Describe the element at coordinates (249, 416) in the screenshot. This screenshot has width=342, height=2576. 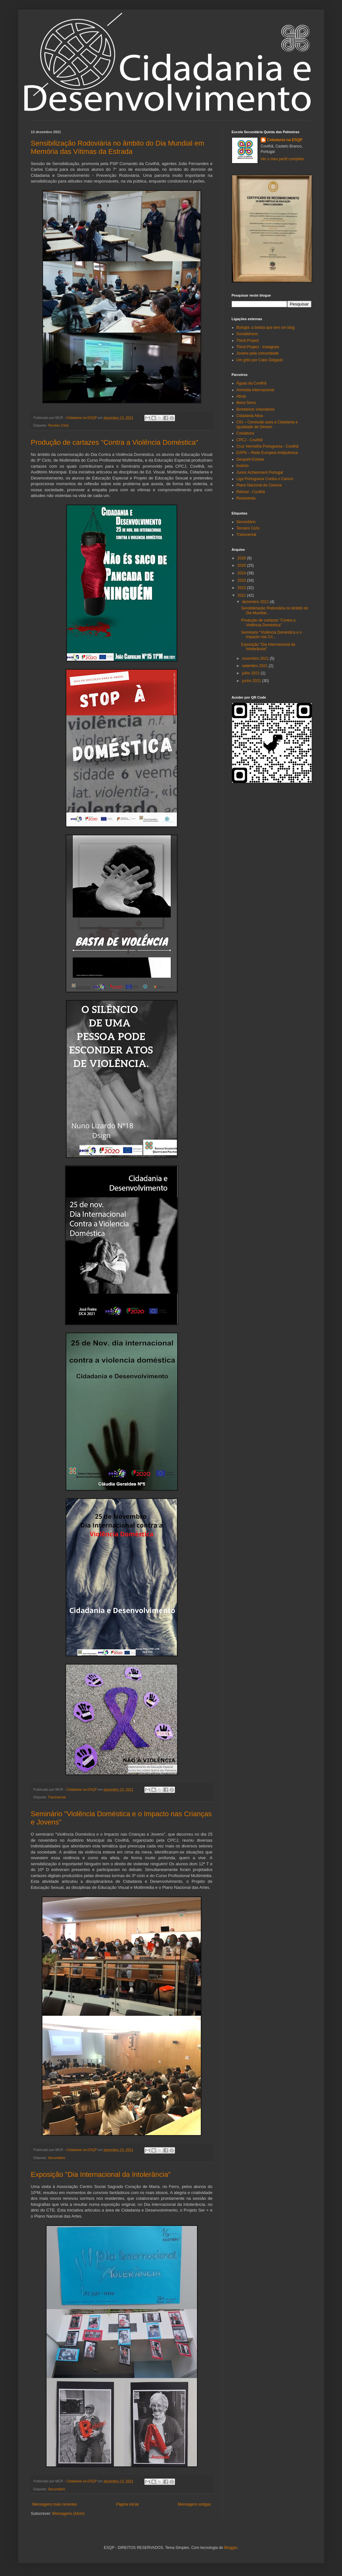
I see `Cidadania Ativa` at that location.